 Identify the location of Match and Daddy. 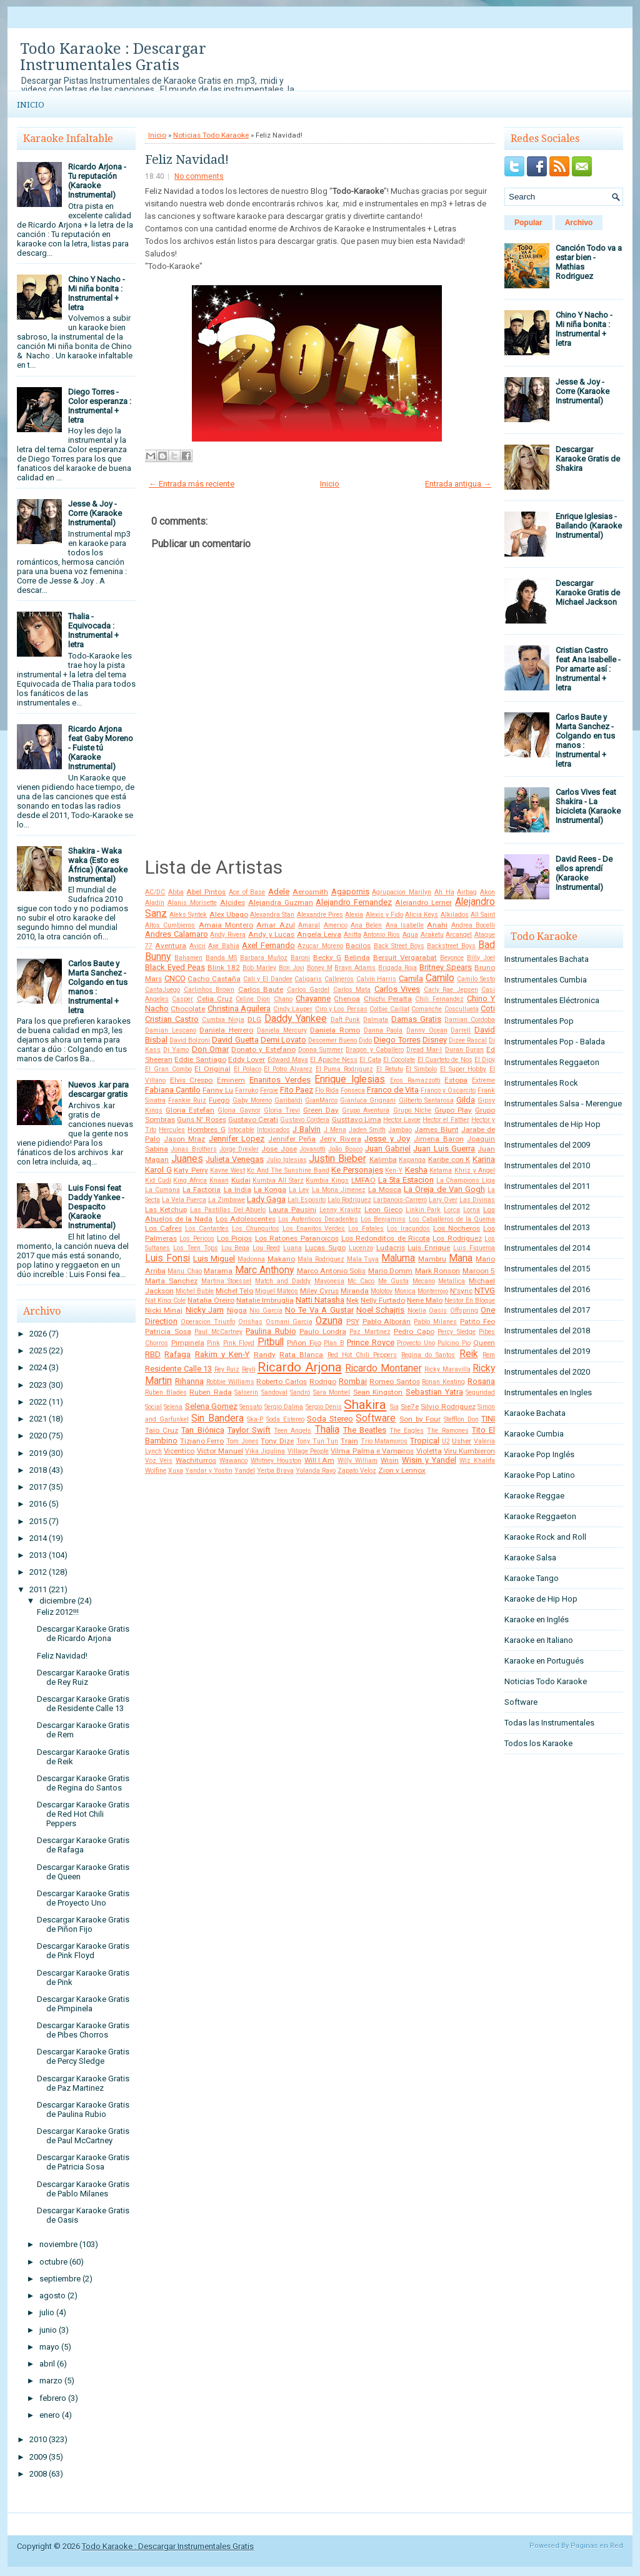
(283, 1281).